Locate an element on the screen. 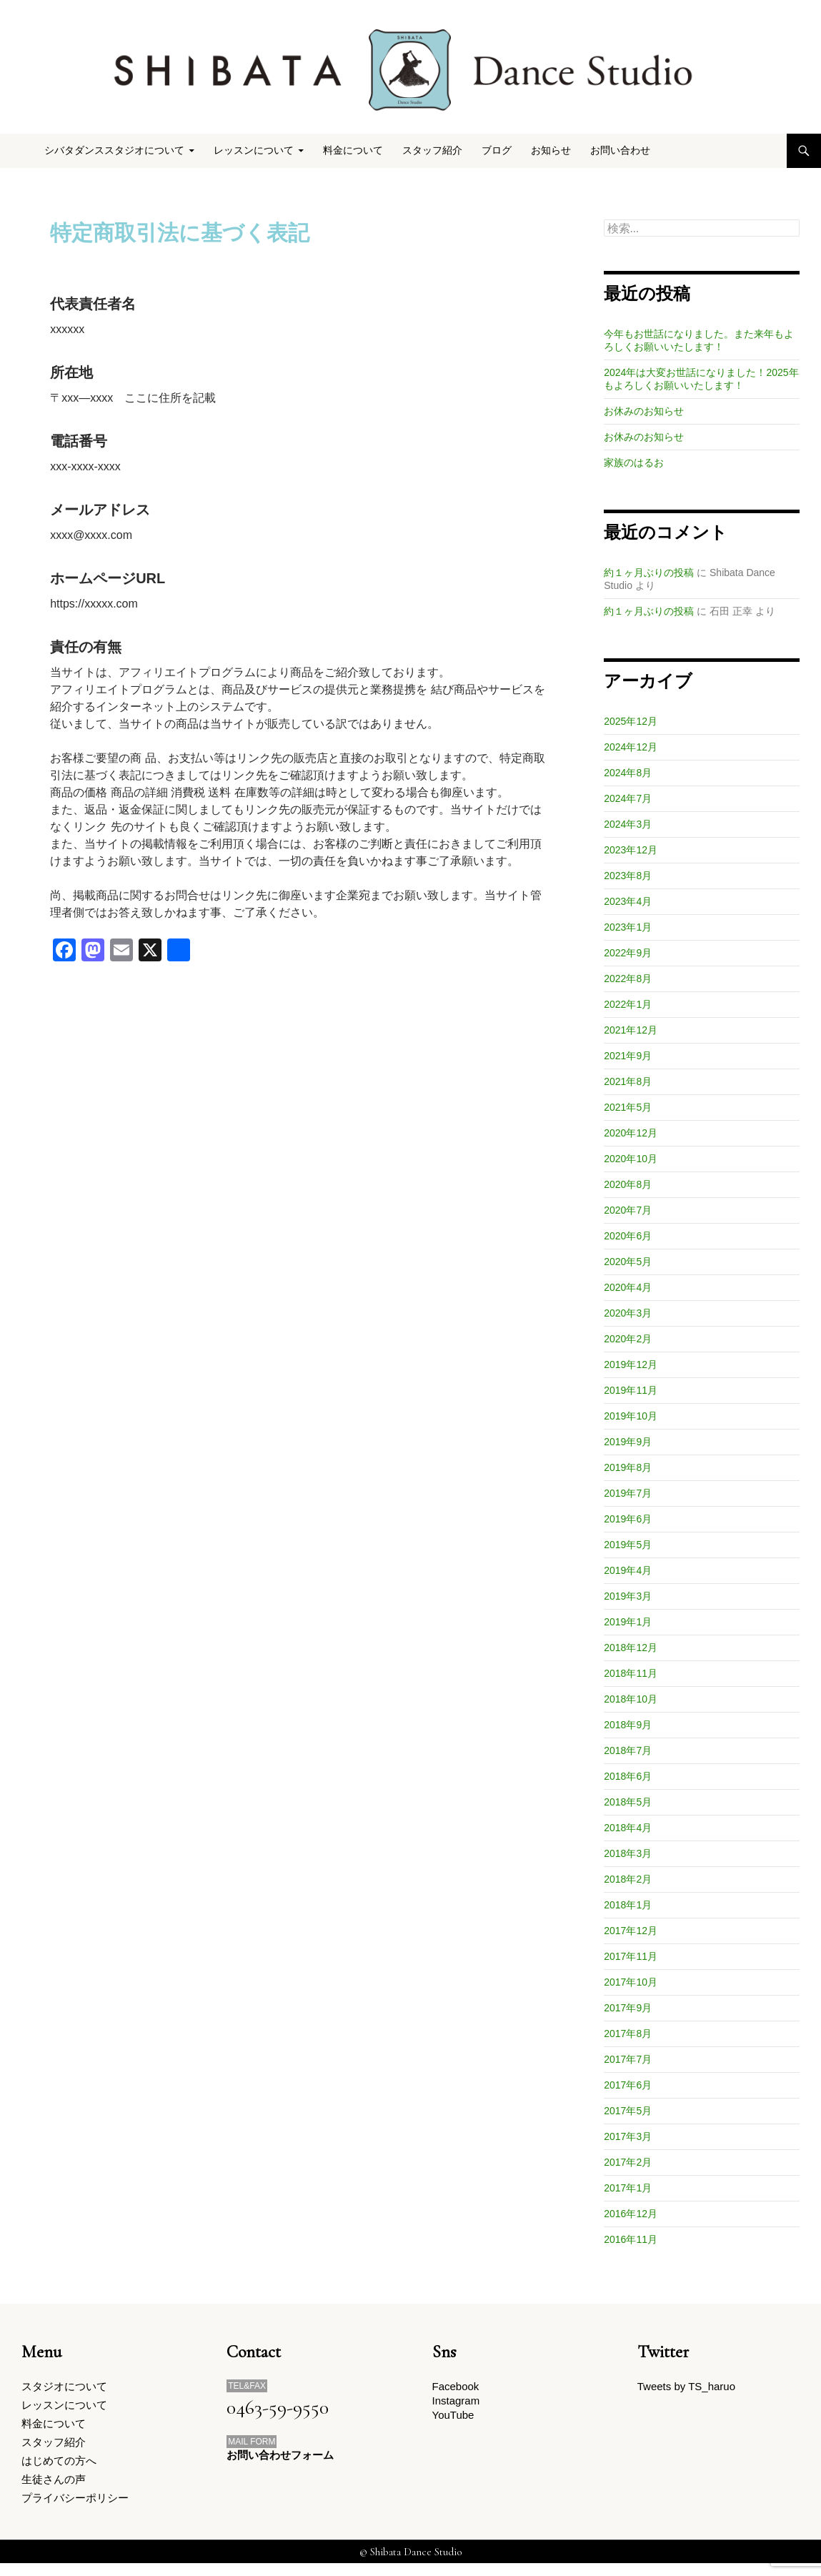 This screenshot has width=821, height=2576. レッスンについて is located at coordinates (254, 150).